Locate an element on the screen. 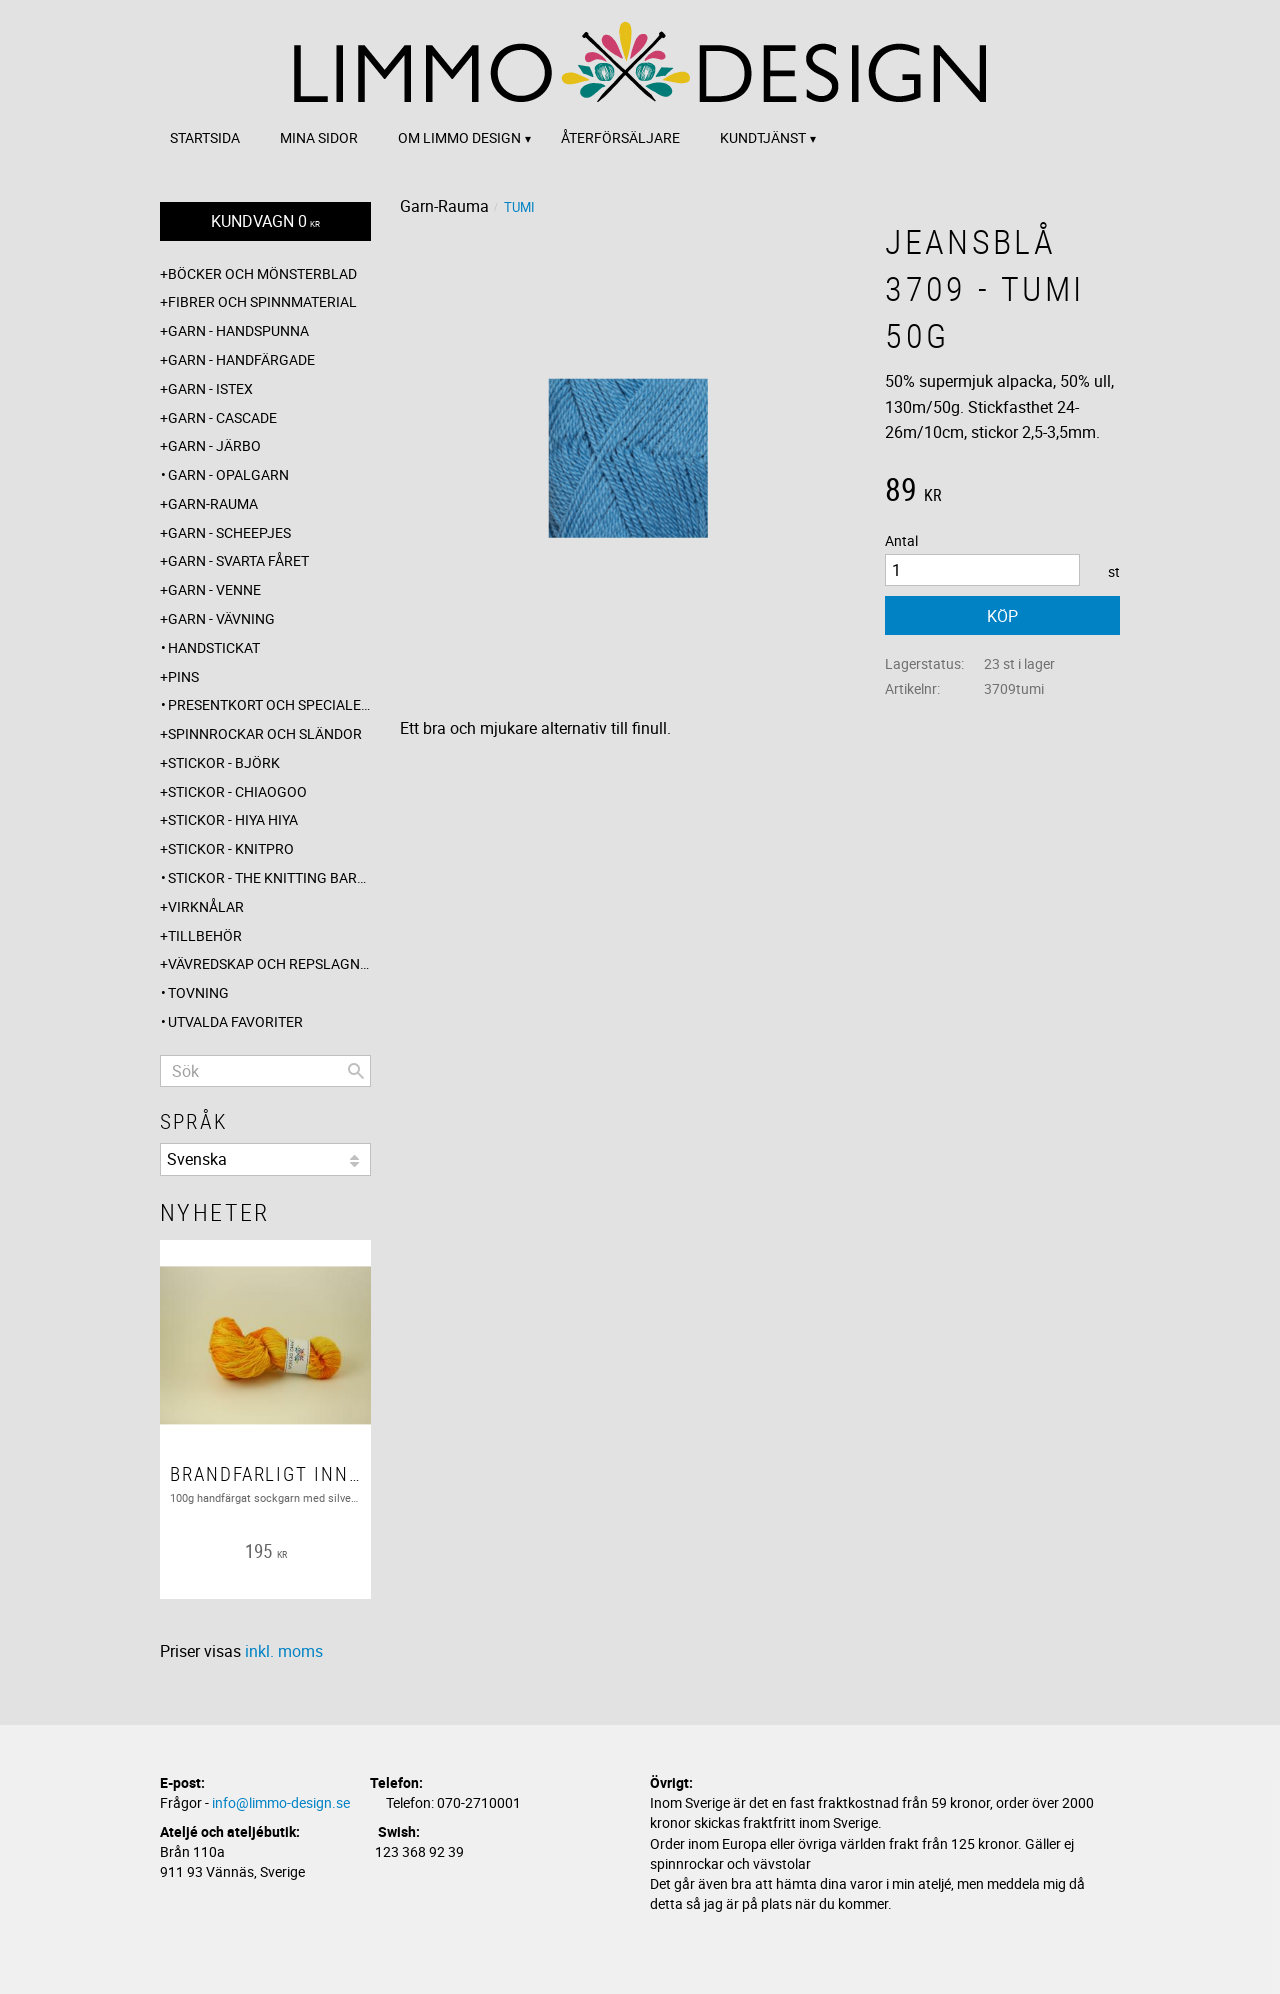 This screenshot has height=1994, width=1280. Tillbehör [menuitem] is located at coordinates (205, 935).